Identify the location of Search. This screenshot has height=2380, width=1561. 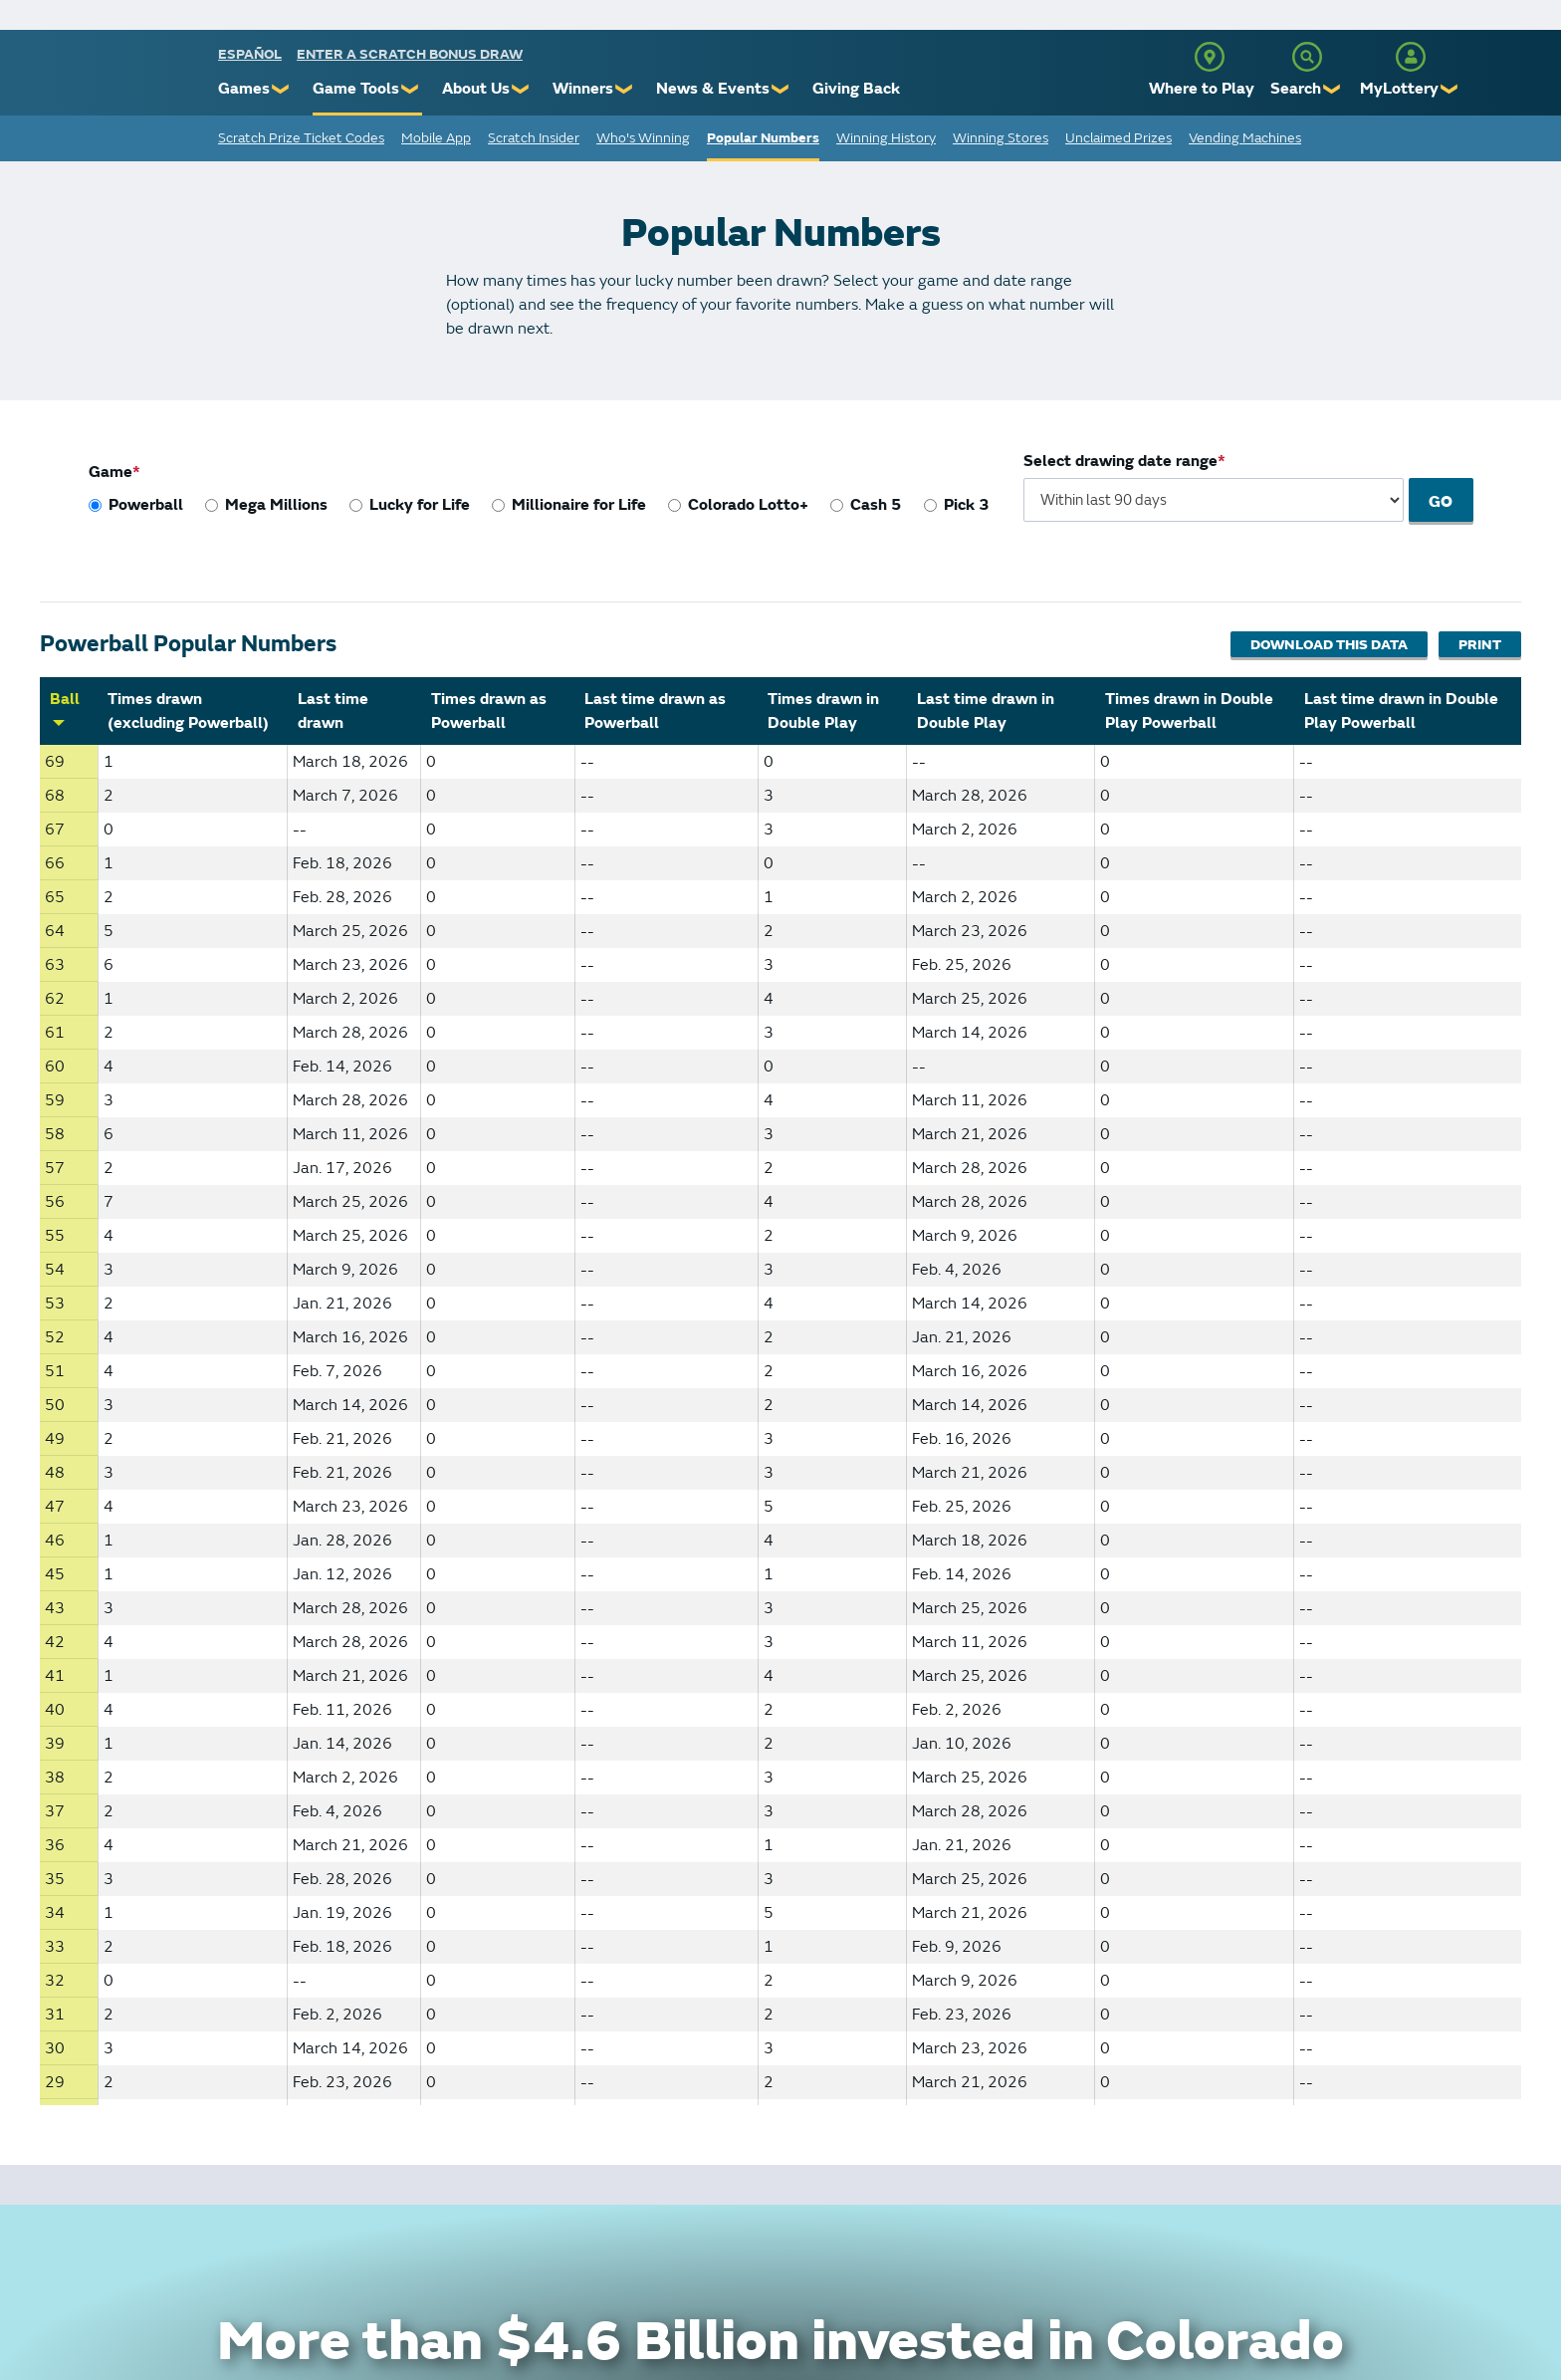
(1295, 89).